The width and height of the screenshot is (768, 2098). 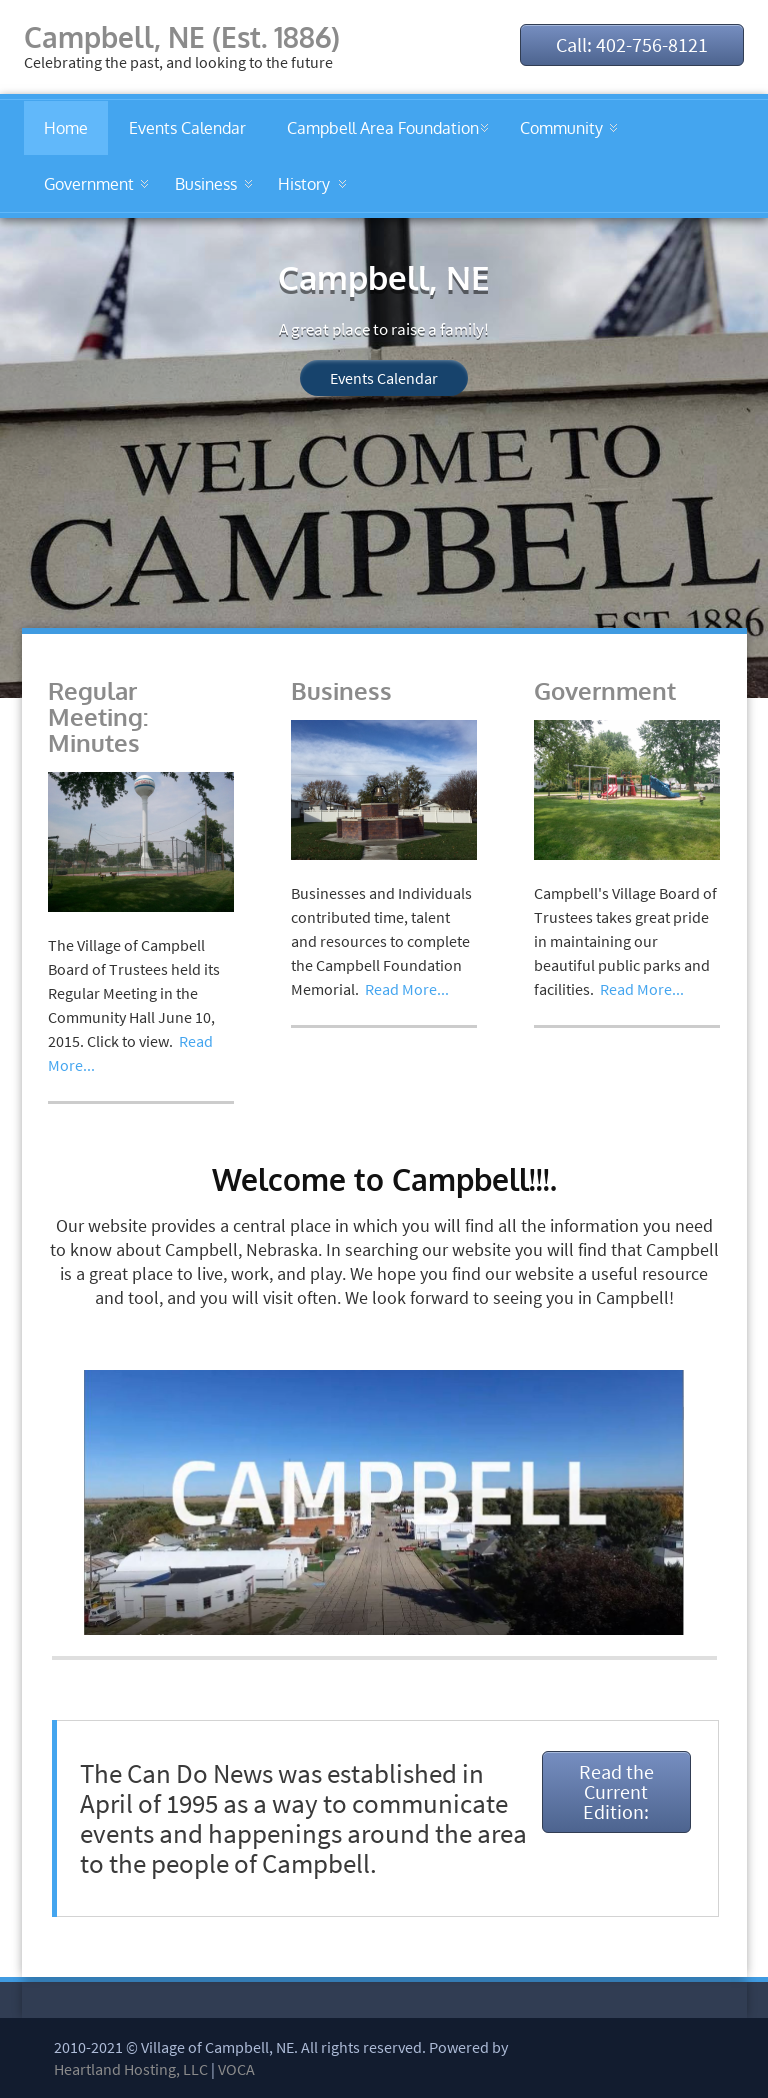 I want to click on Campbell, NE (Est. 1886), so click(x=182, y=37).